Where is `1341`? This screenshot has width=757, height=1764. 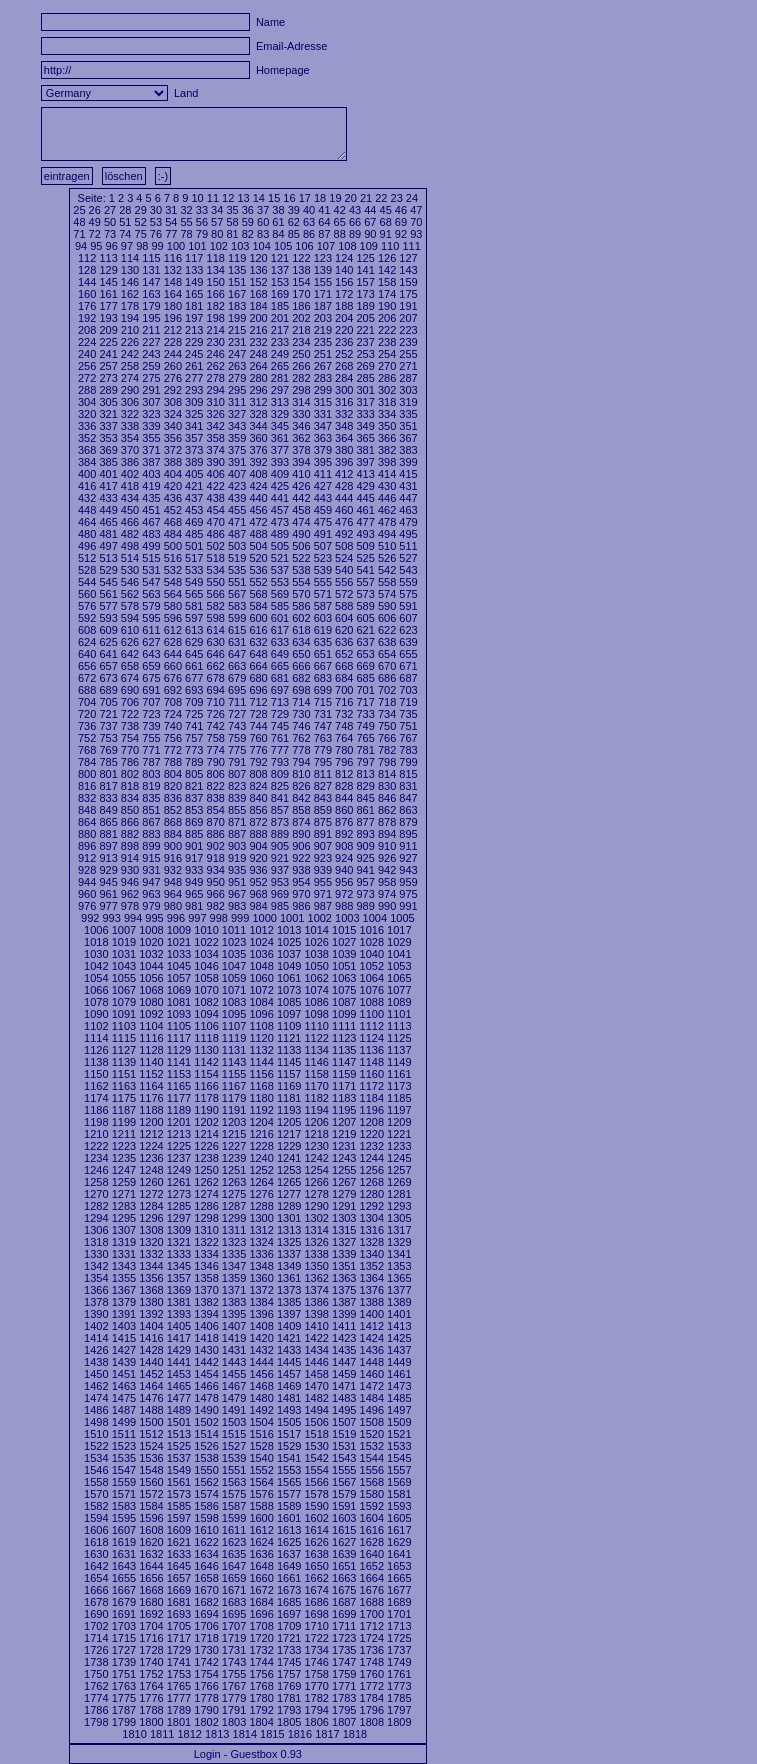
1341 is located at coordinates (399, 1254).